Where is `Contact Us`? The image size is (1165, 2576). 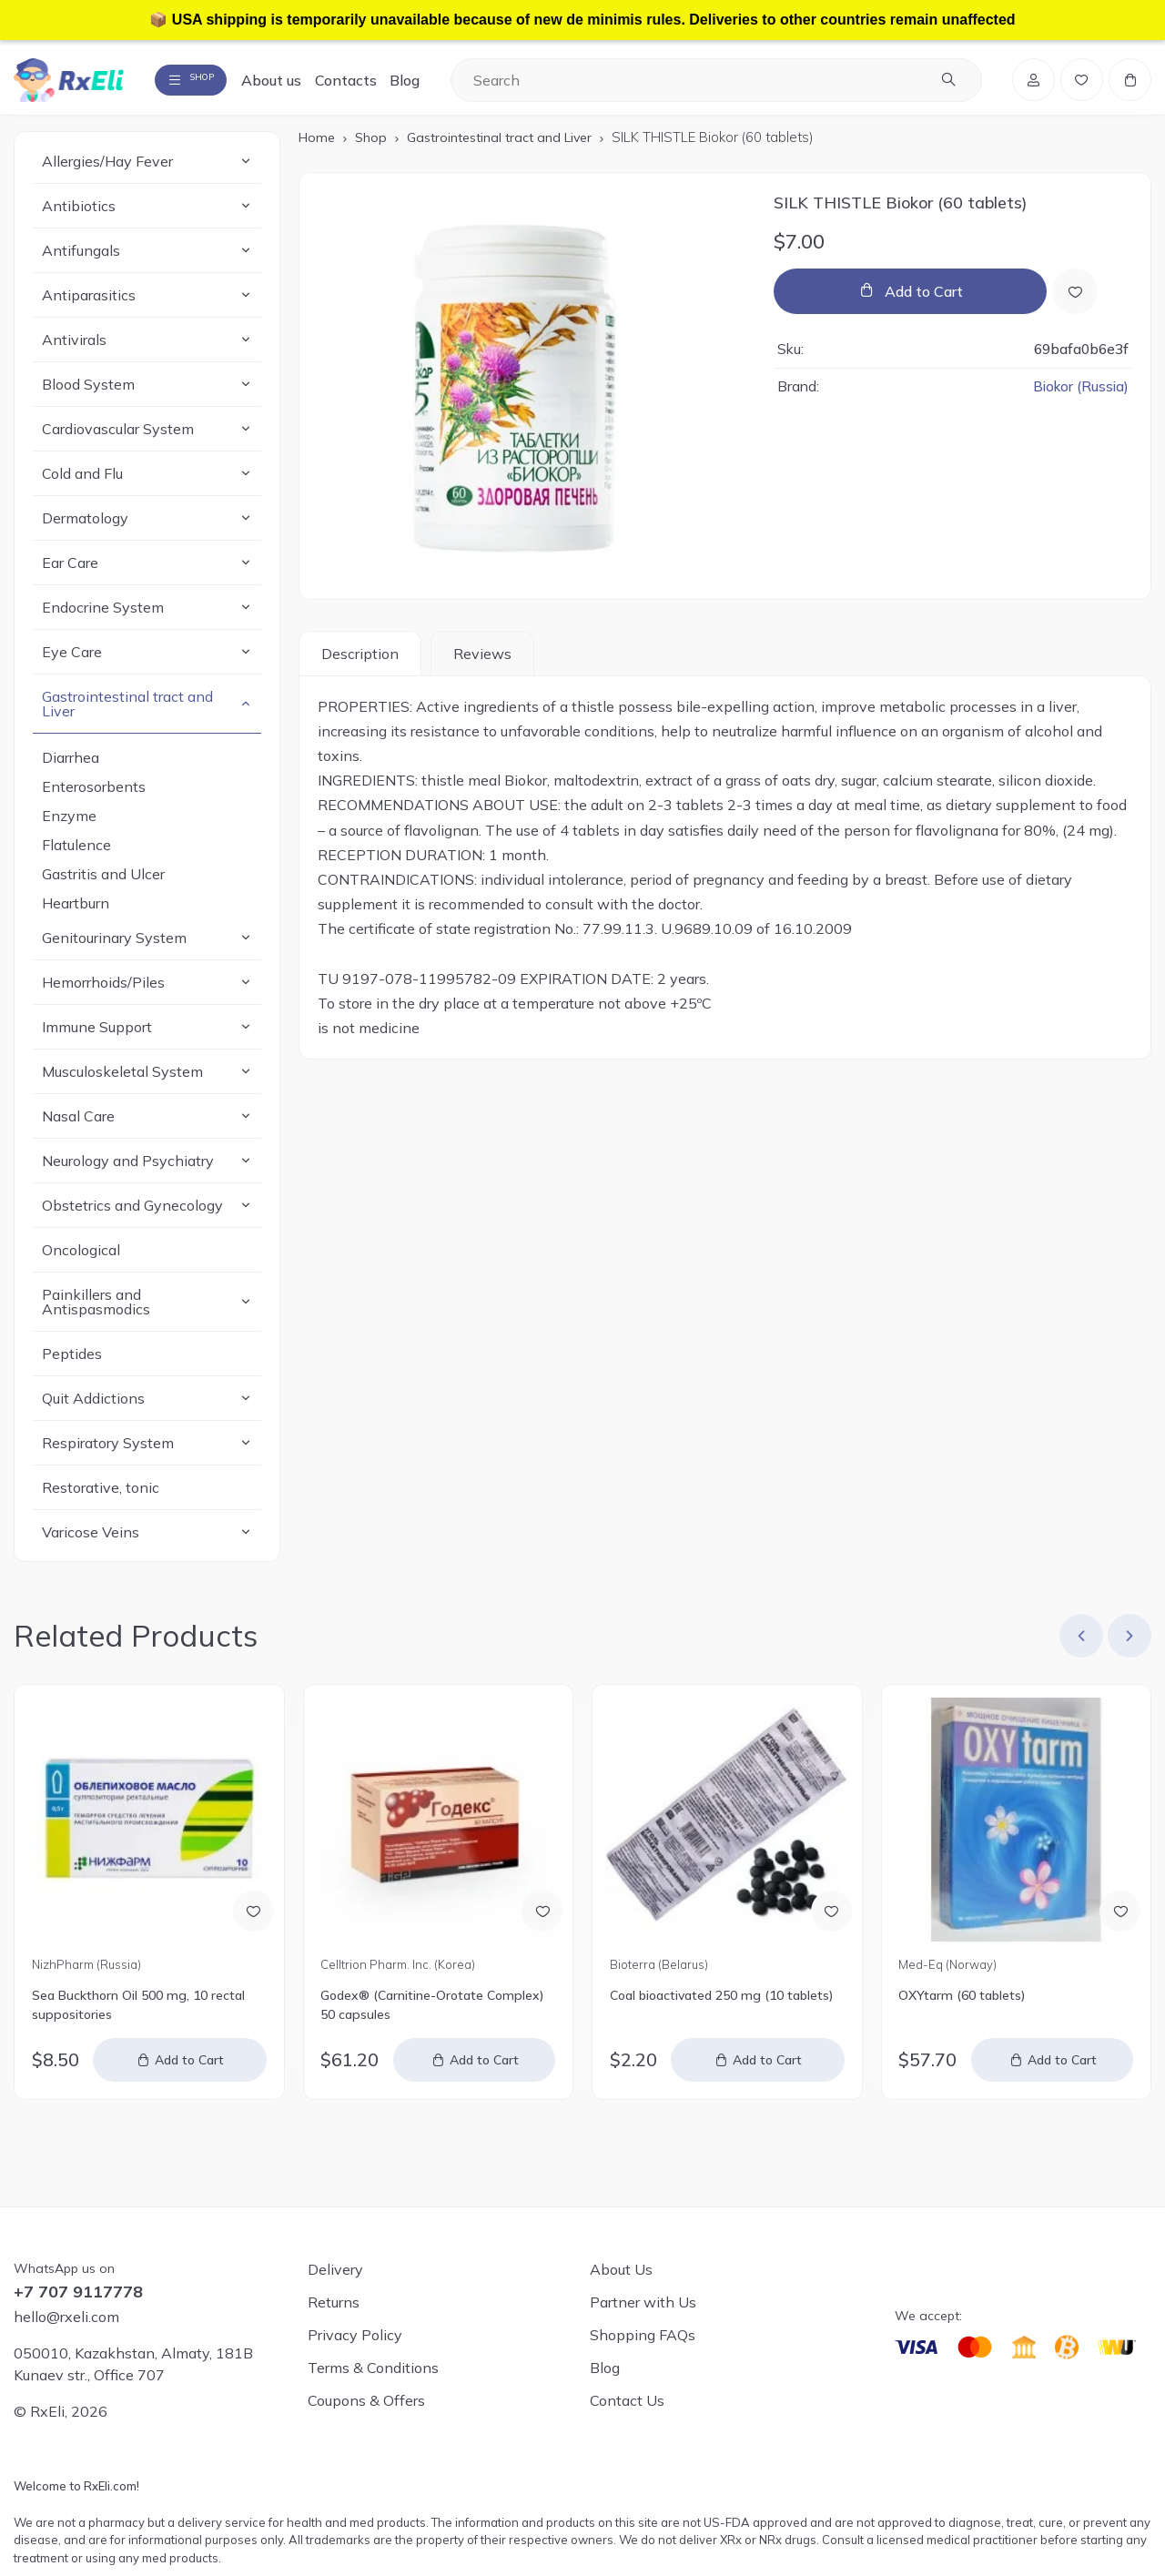
Contact Us is located at coordinates (627, 2400).